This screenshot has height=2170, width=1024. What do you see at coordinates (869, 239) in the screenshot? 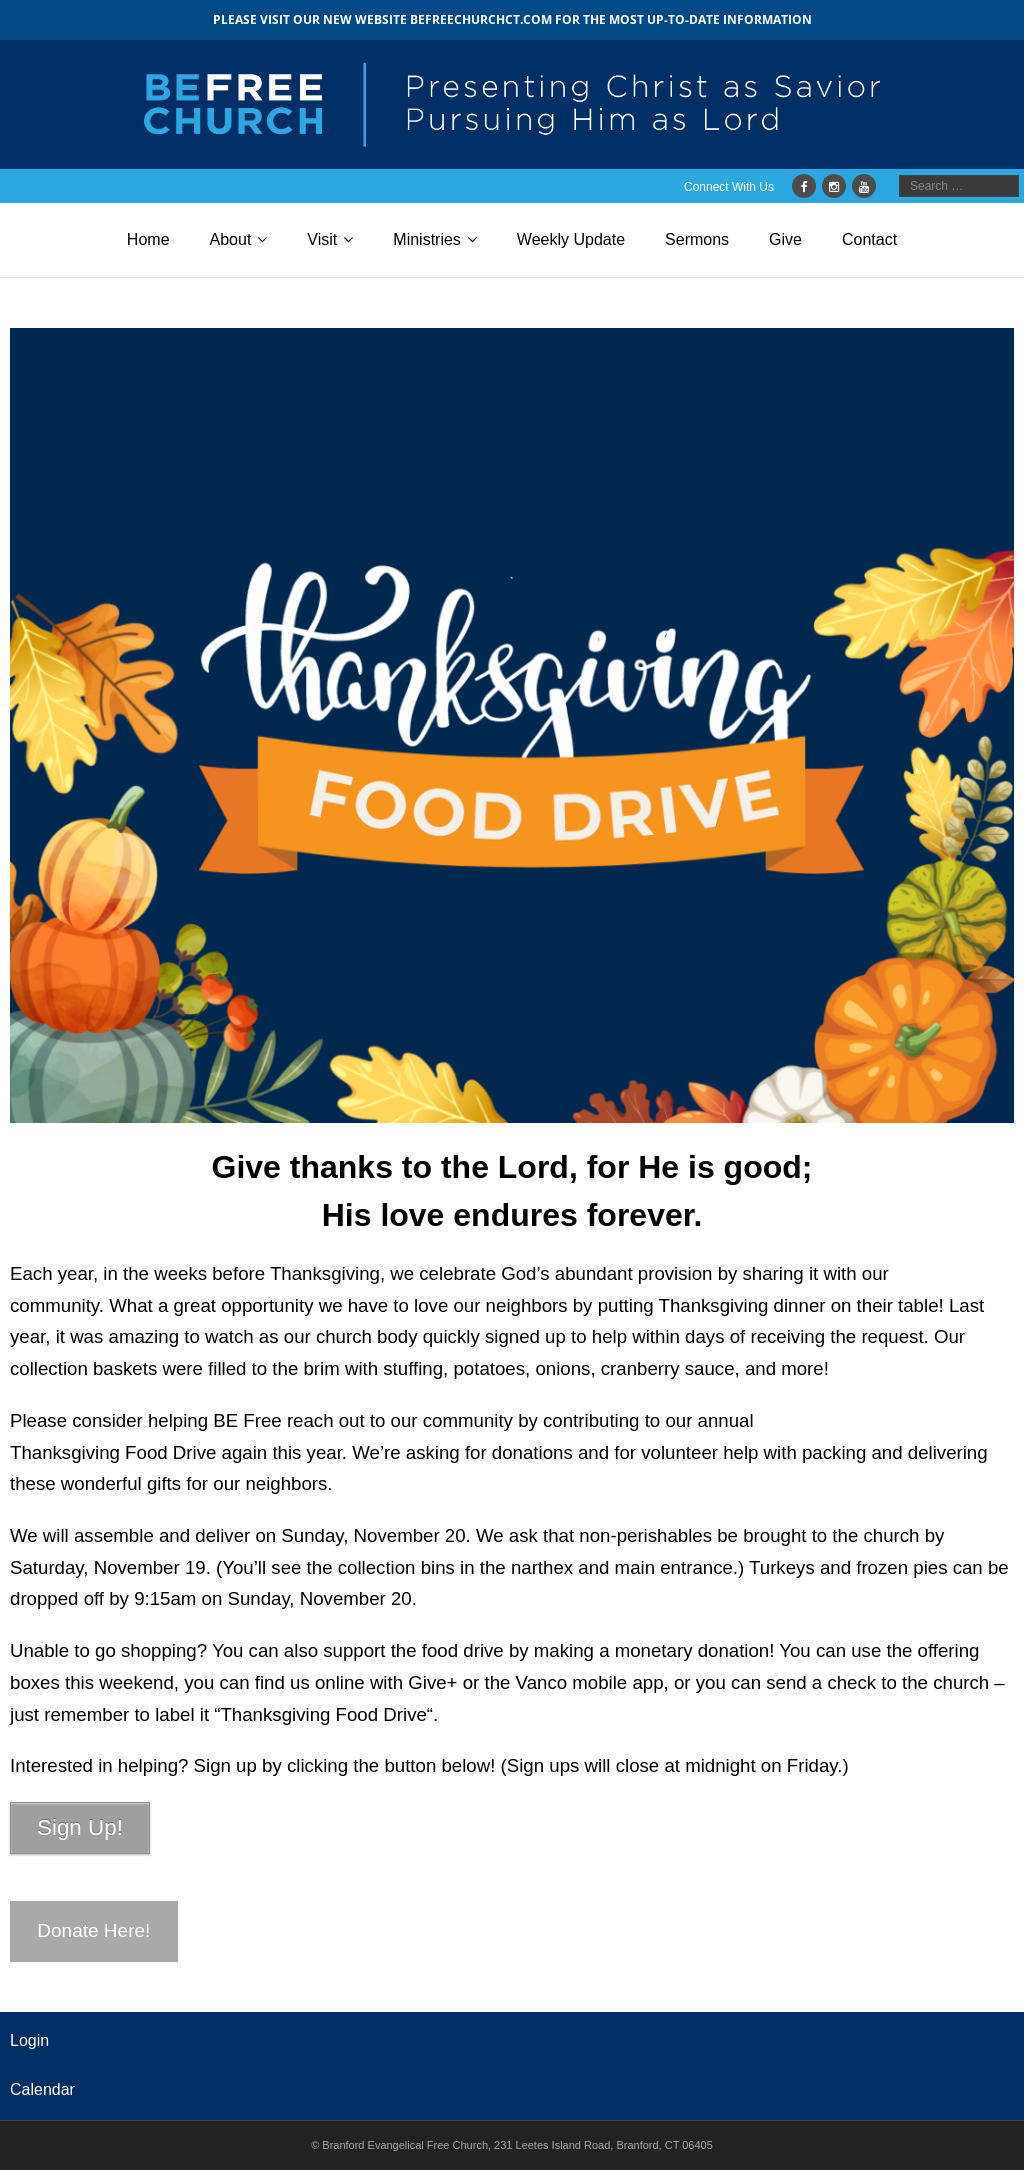
I see `Contact` at bounding box center [869, 239].